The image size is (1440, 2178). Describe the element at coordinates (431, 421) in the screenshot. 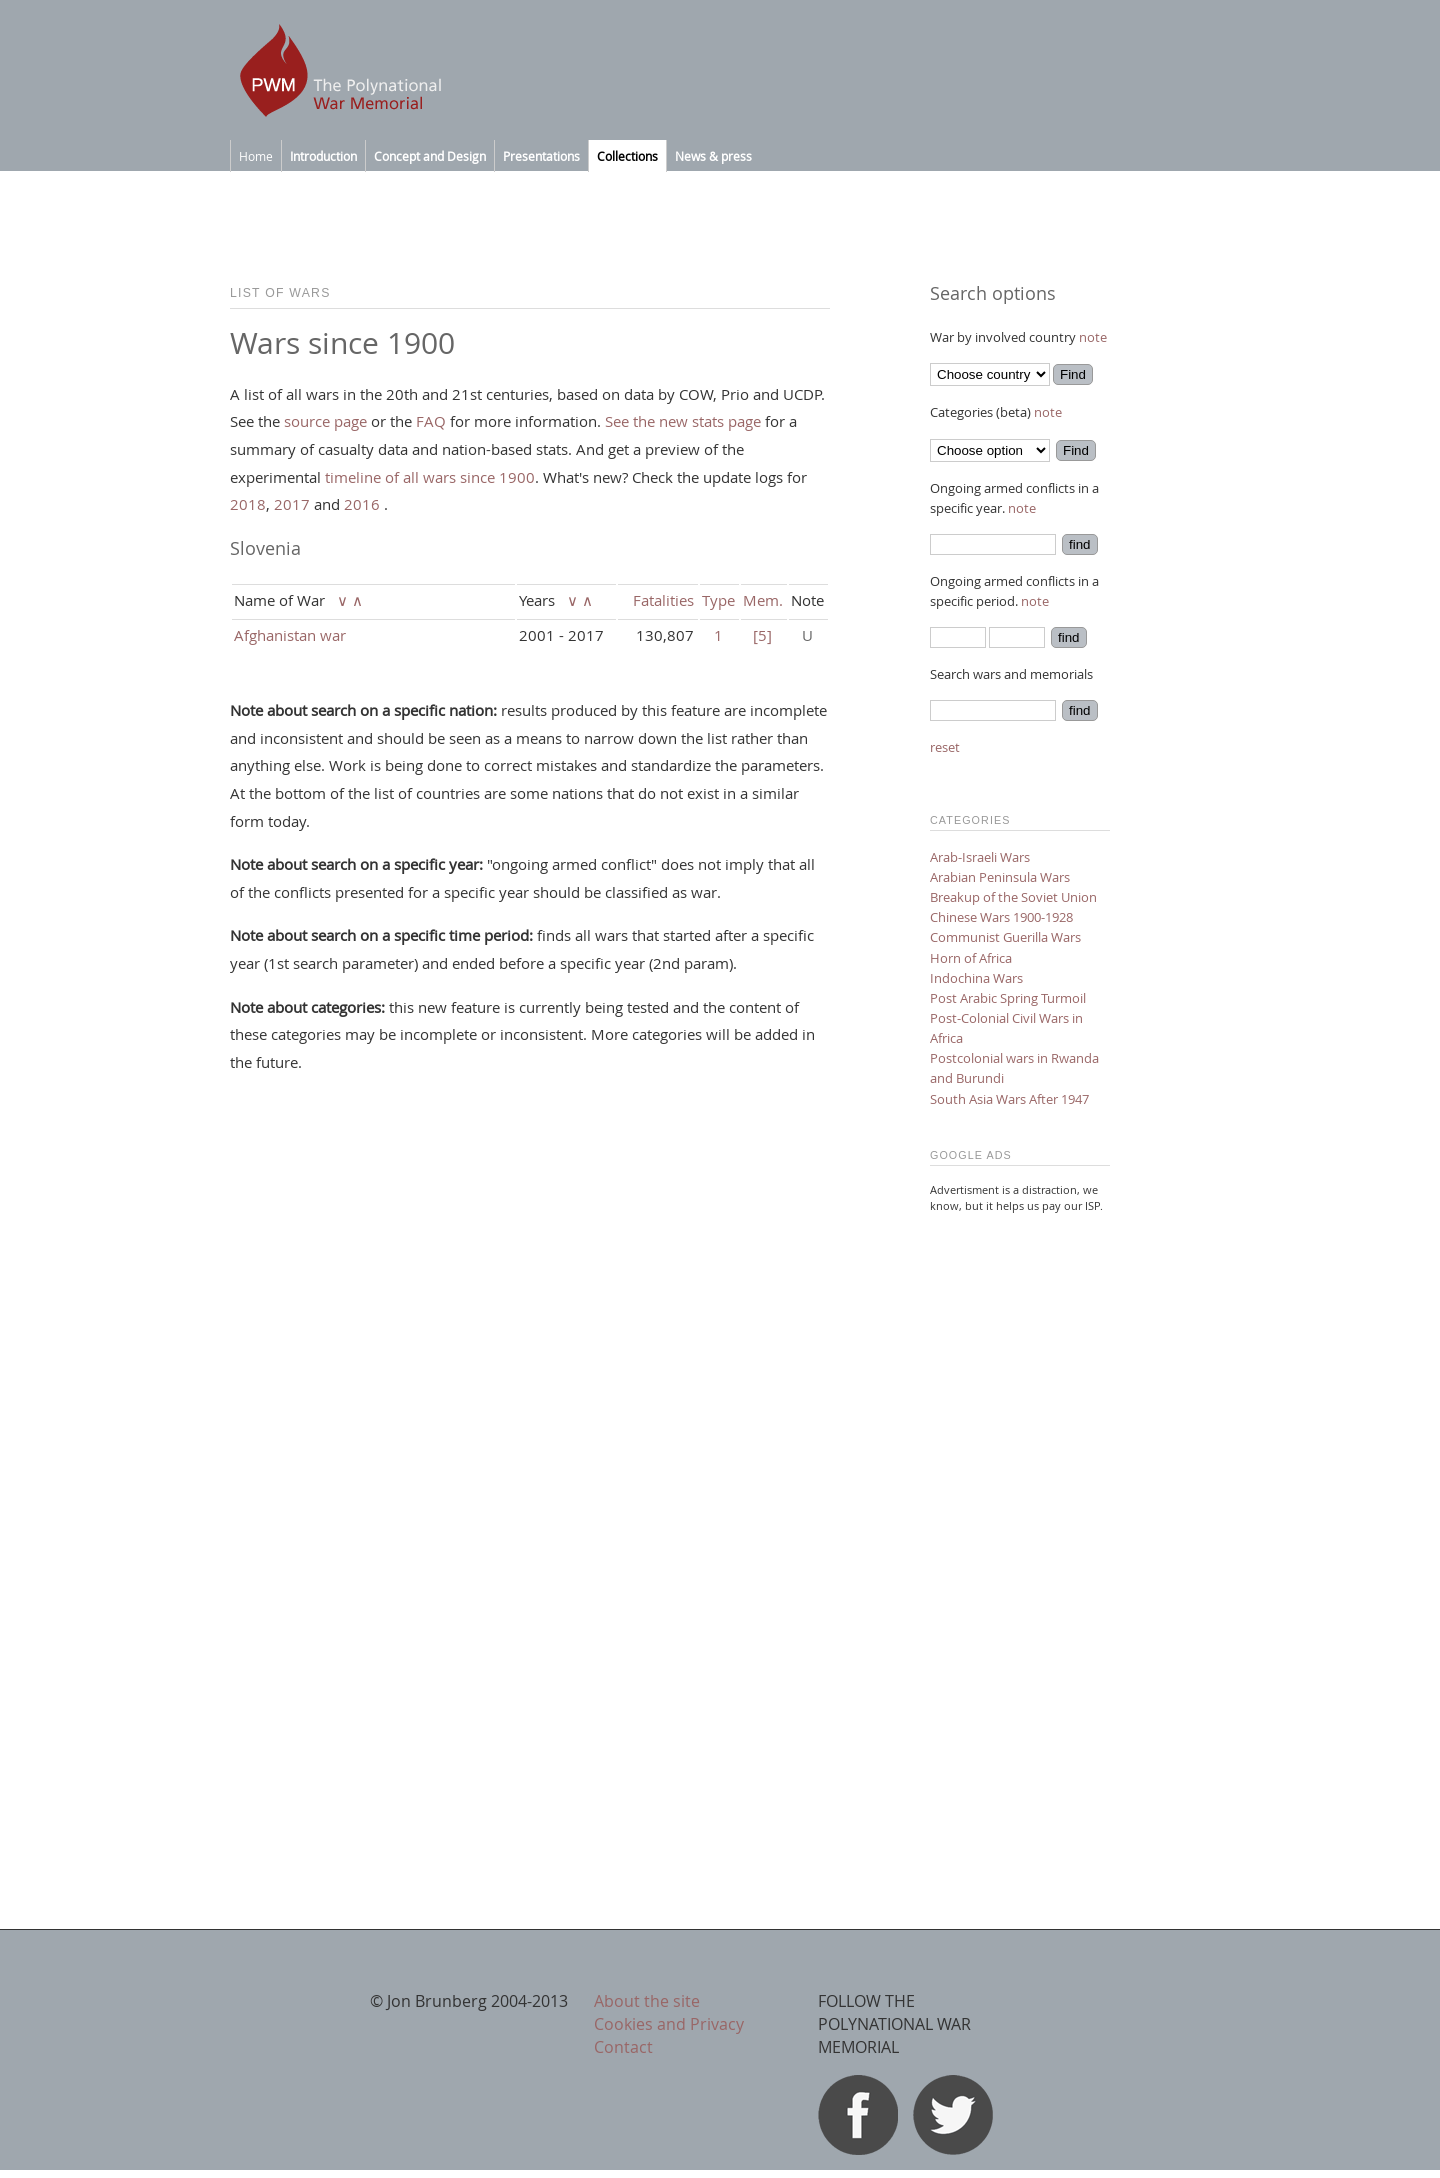

I see `FAQ` at that location.